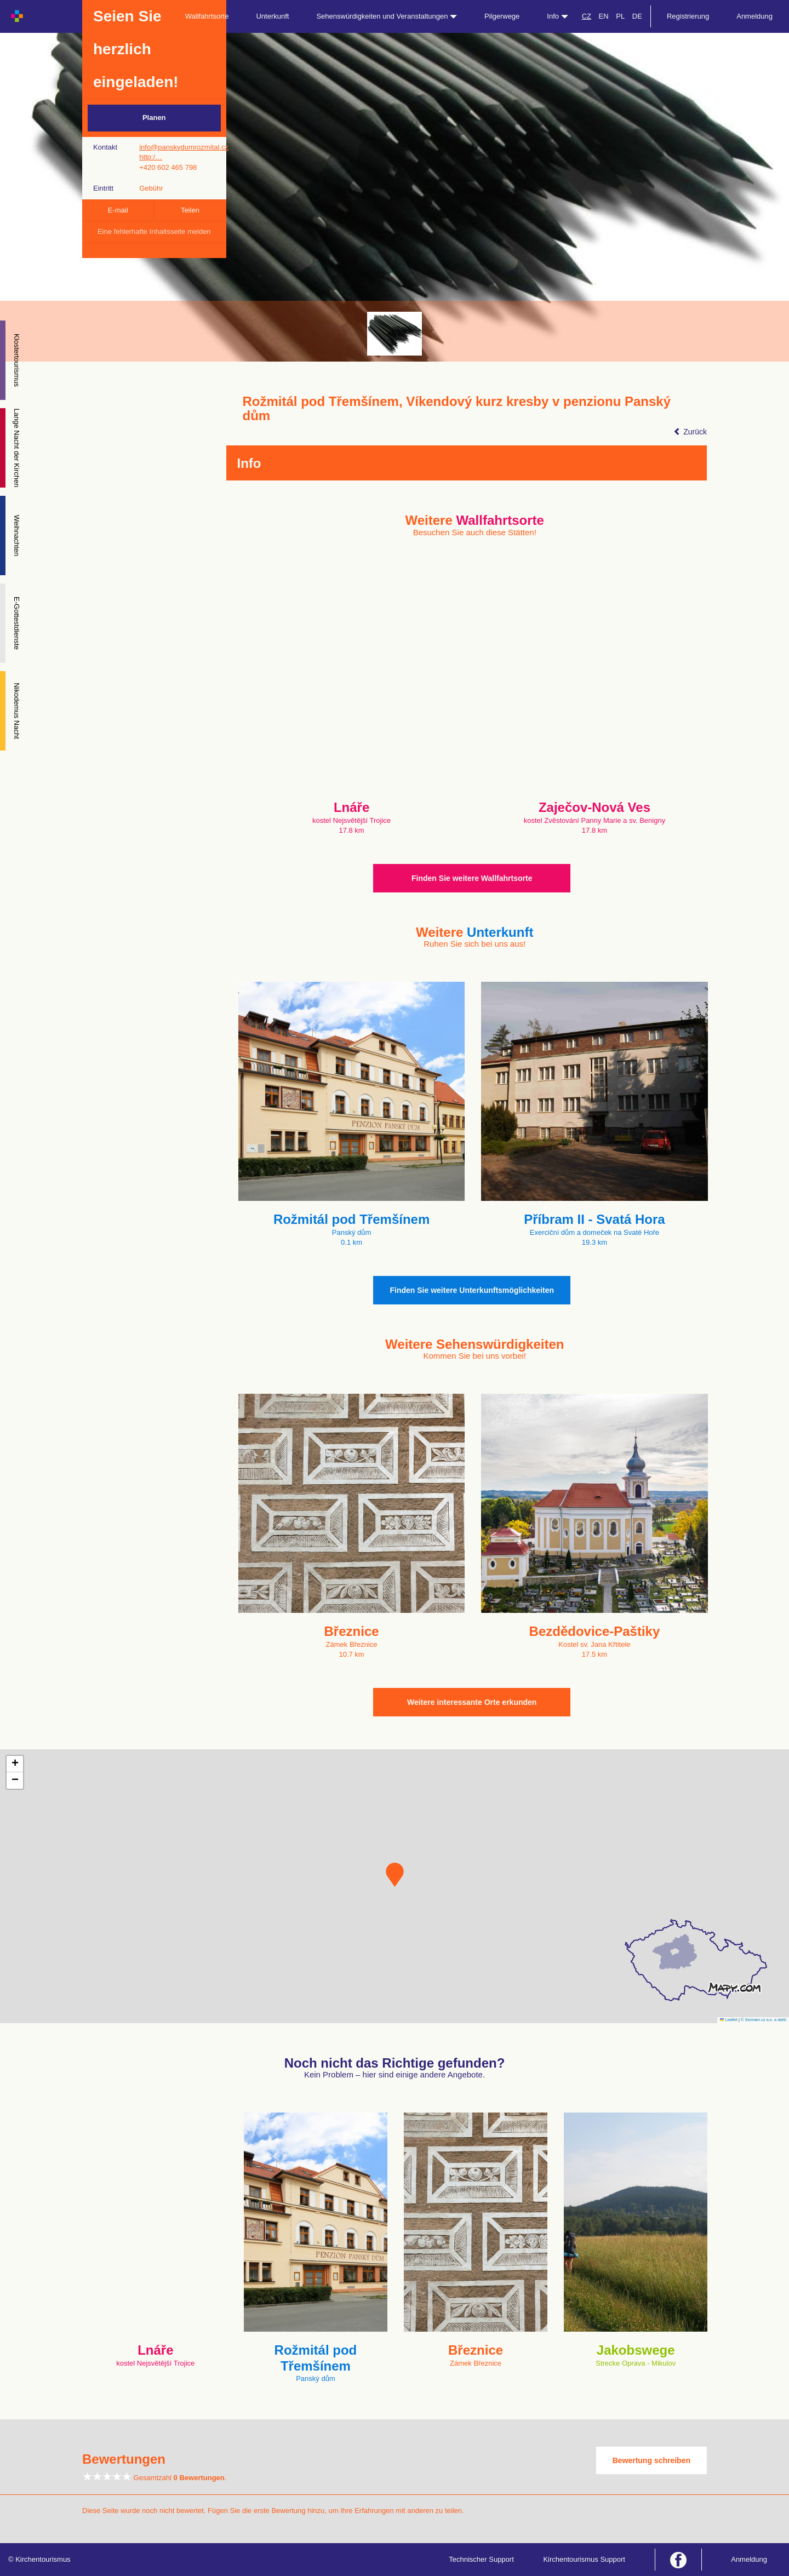 The image size is (789, 2576). I want to click on Registrierung, so click(688, 16).